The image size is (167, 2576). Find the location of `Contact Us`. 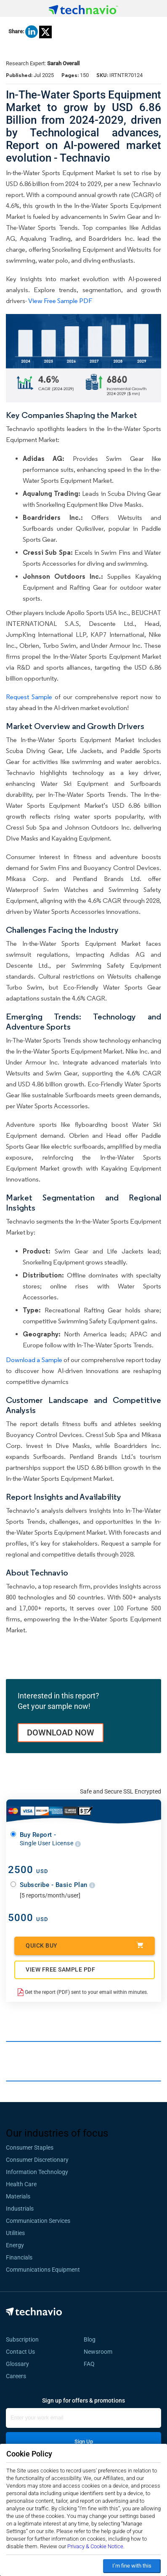

Contact Us is located at coordinates (20, 2351).